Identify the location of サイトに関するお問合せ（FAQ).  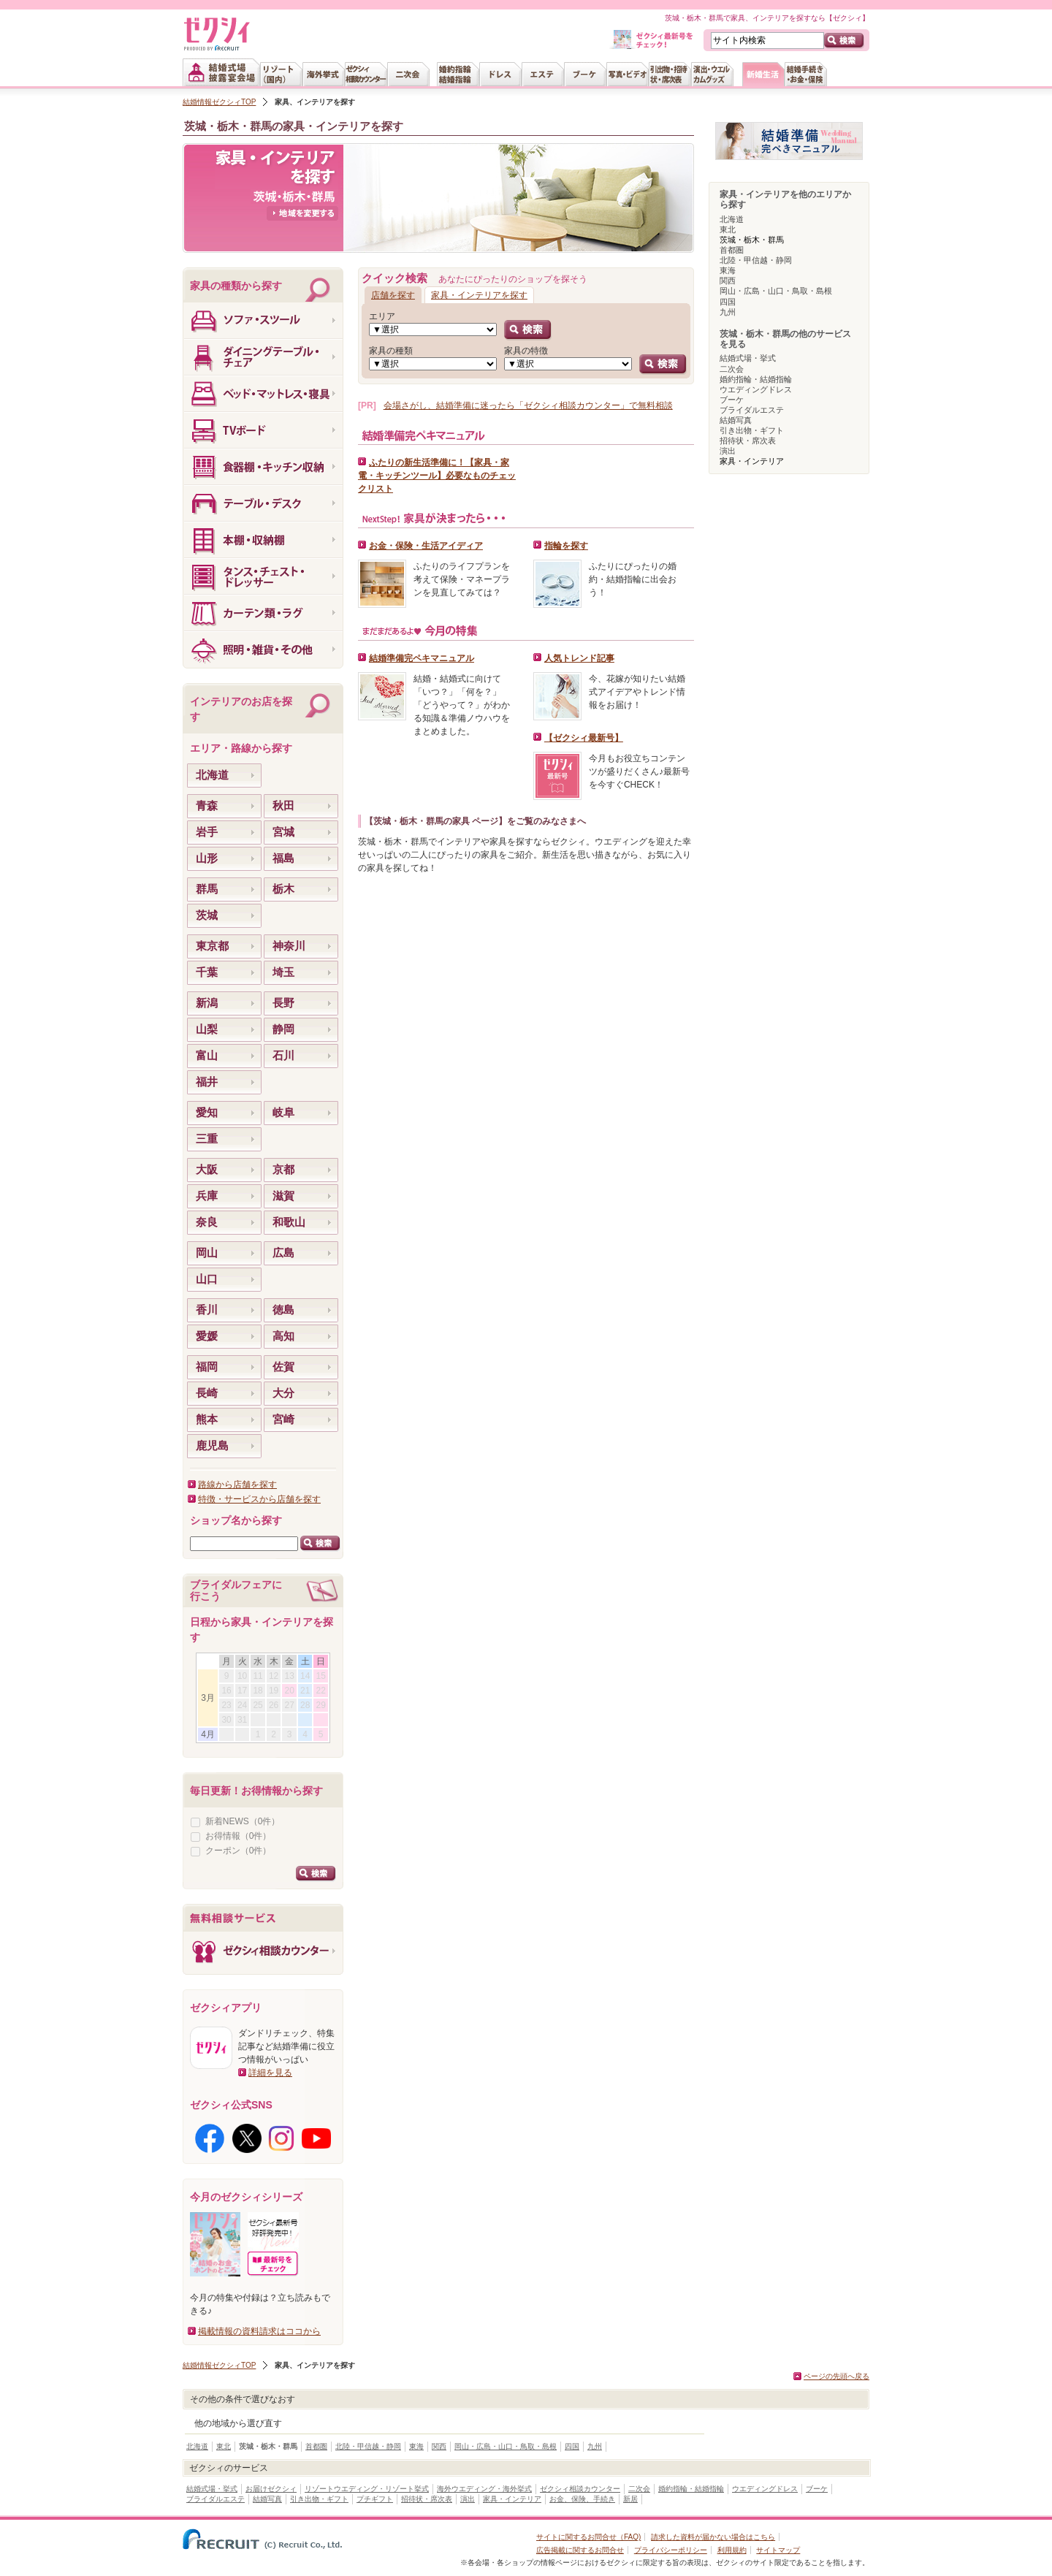
(588, 2537).